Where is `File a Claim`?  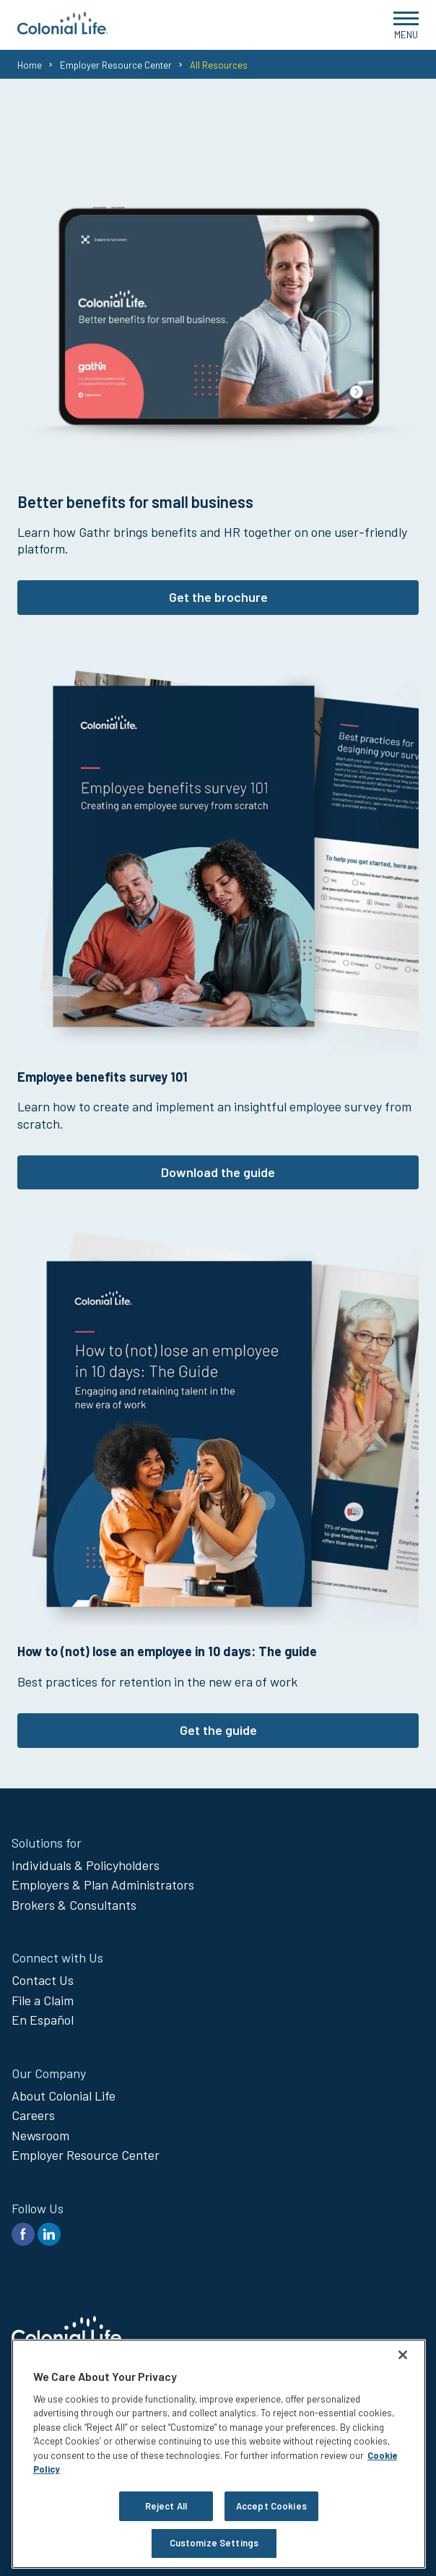 File a Claim is located at coordinates (43, 2000).